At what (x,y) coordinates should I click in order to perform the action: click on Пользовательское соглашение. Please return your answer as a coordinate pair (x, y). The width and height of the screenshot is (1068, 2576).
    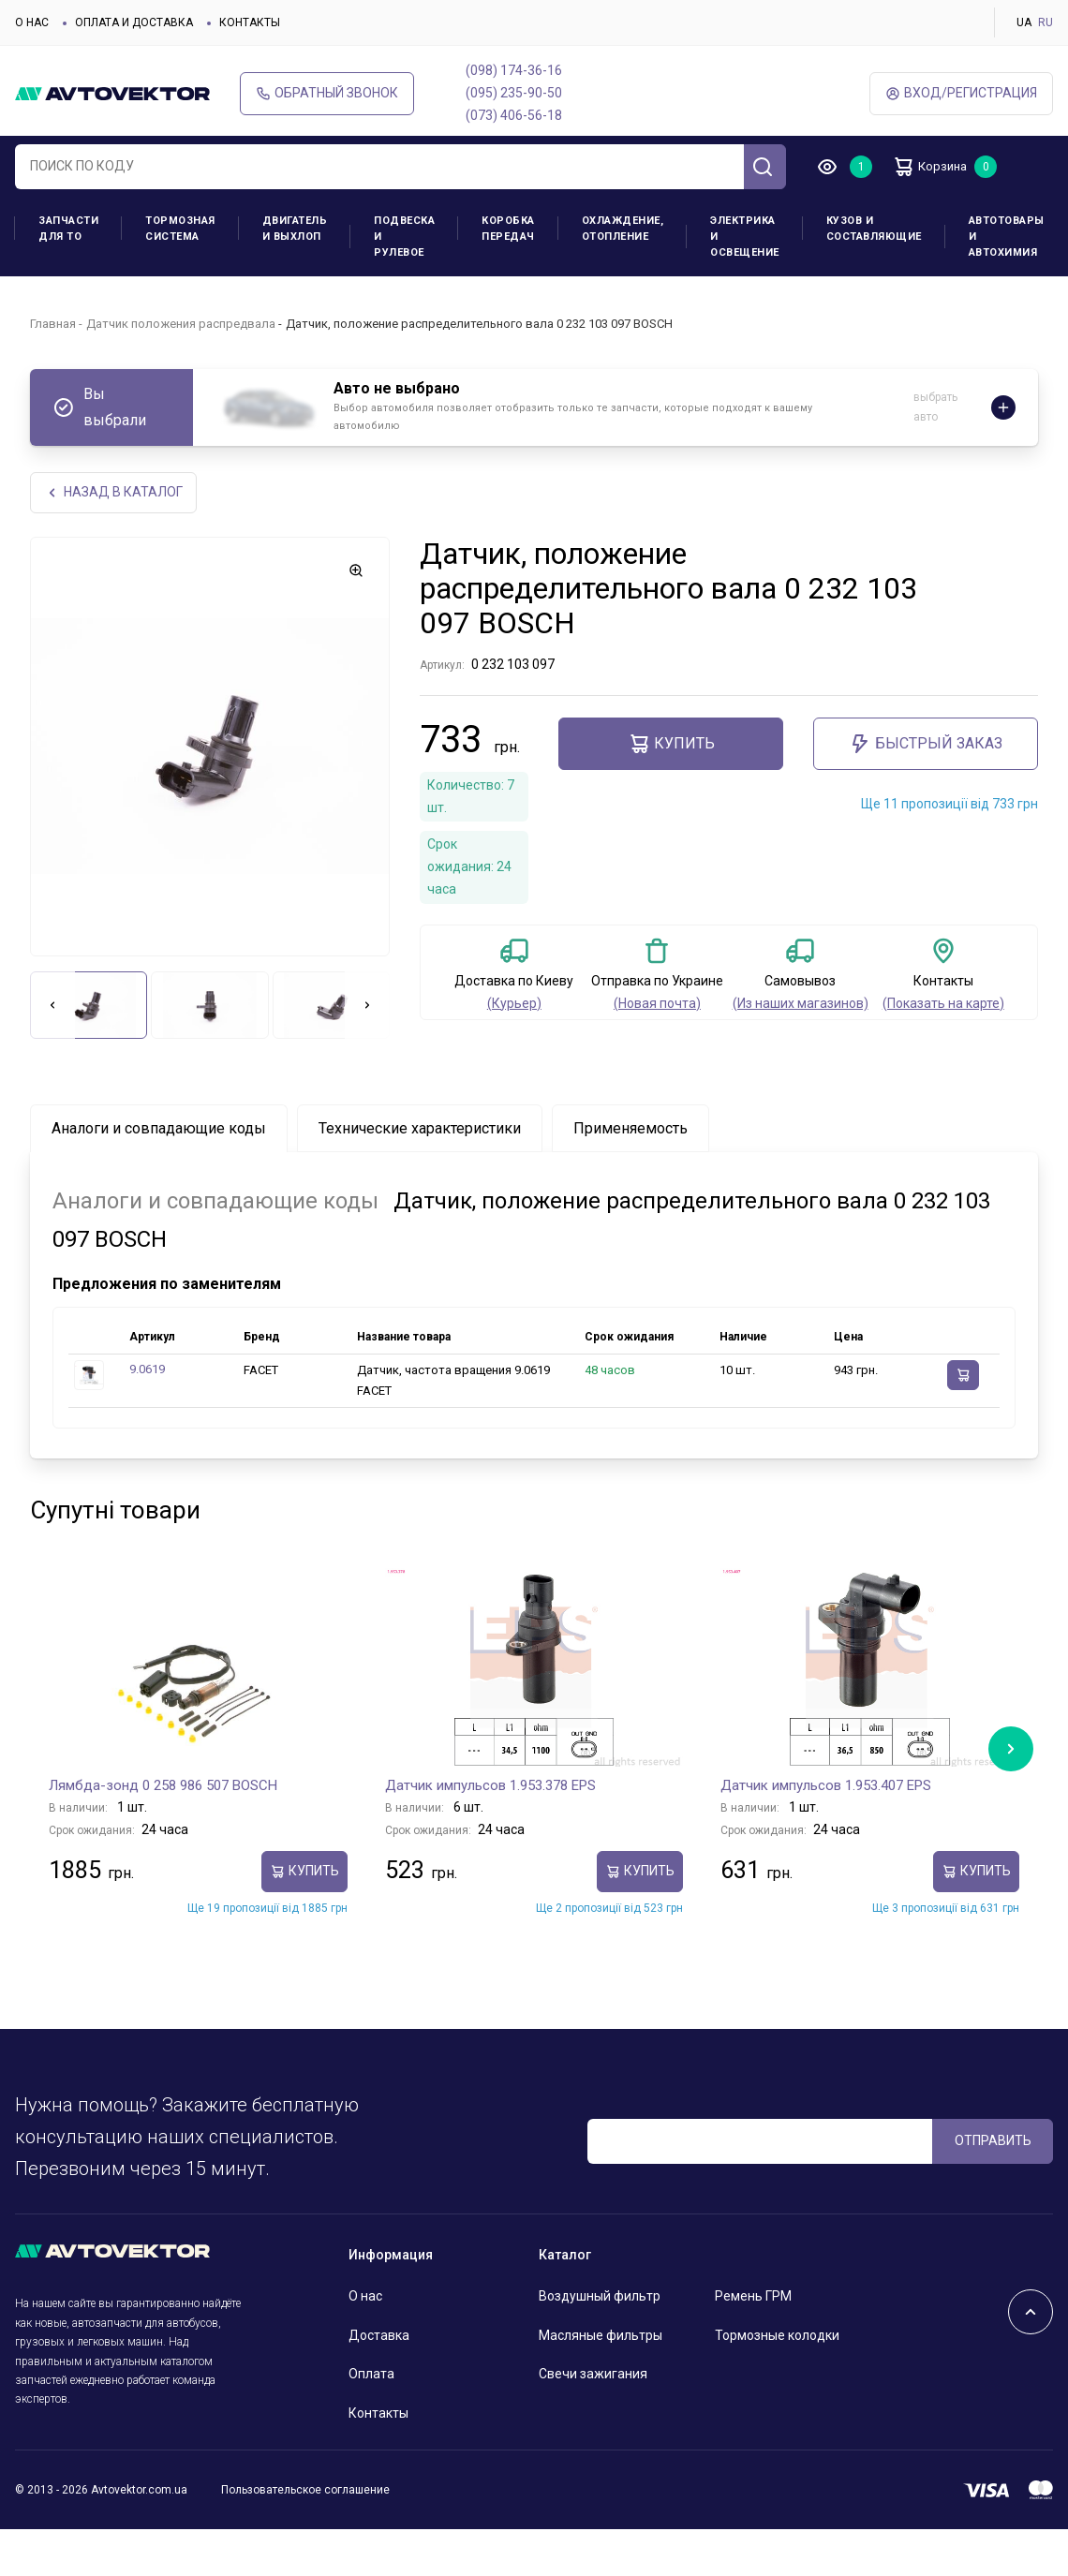
    Looking at the image, I should click on (305, 2491).